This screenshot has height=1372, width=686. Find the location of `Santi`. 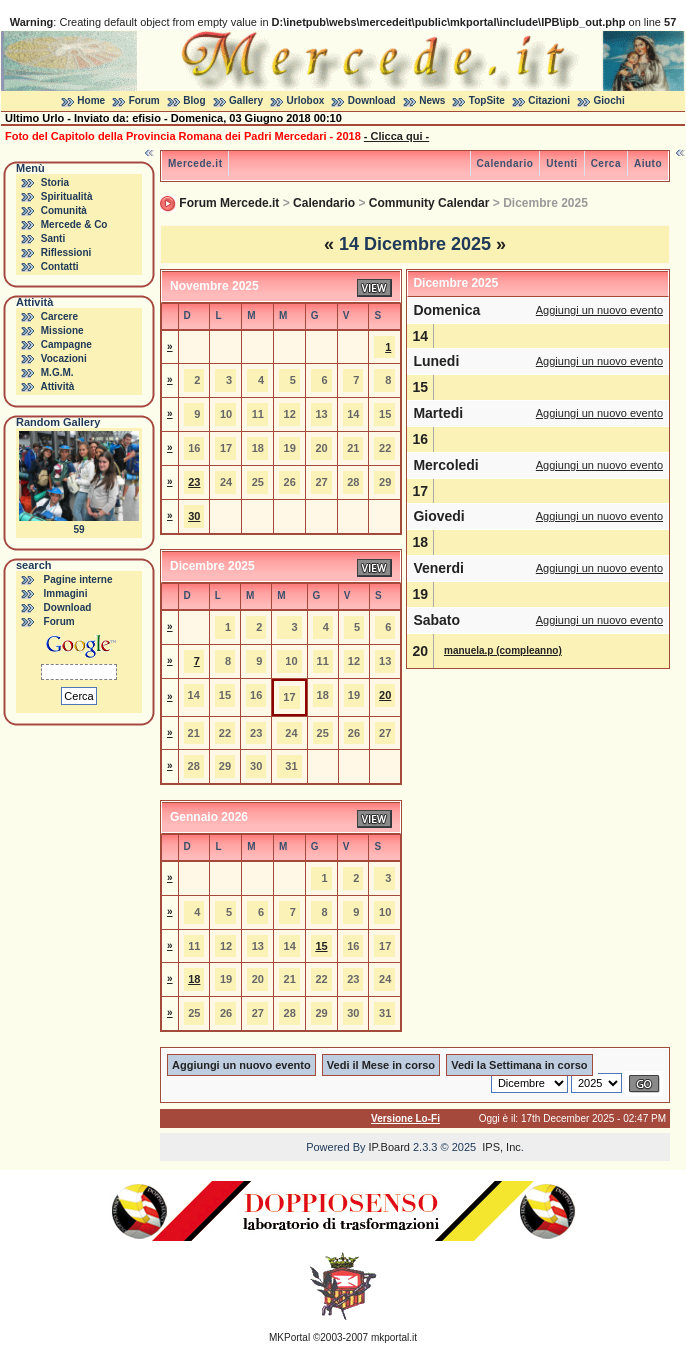

Santi is located at coordinates (53, 238).